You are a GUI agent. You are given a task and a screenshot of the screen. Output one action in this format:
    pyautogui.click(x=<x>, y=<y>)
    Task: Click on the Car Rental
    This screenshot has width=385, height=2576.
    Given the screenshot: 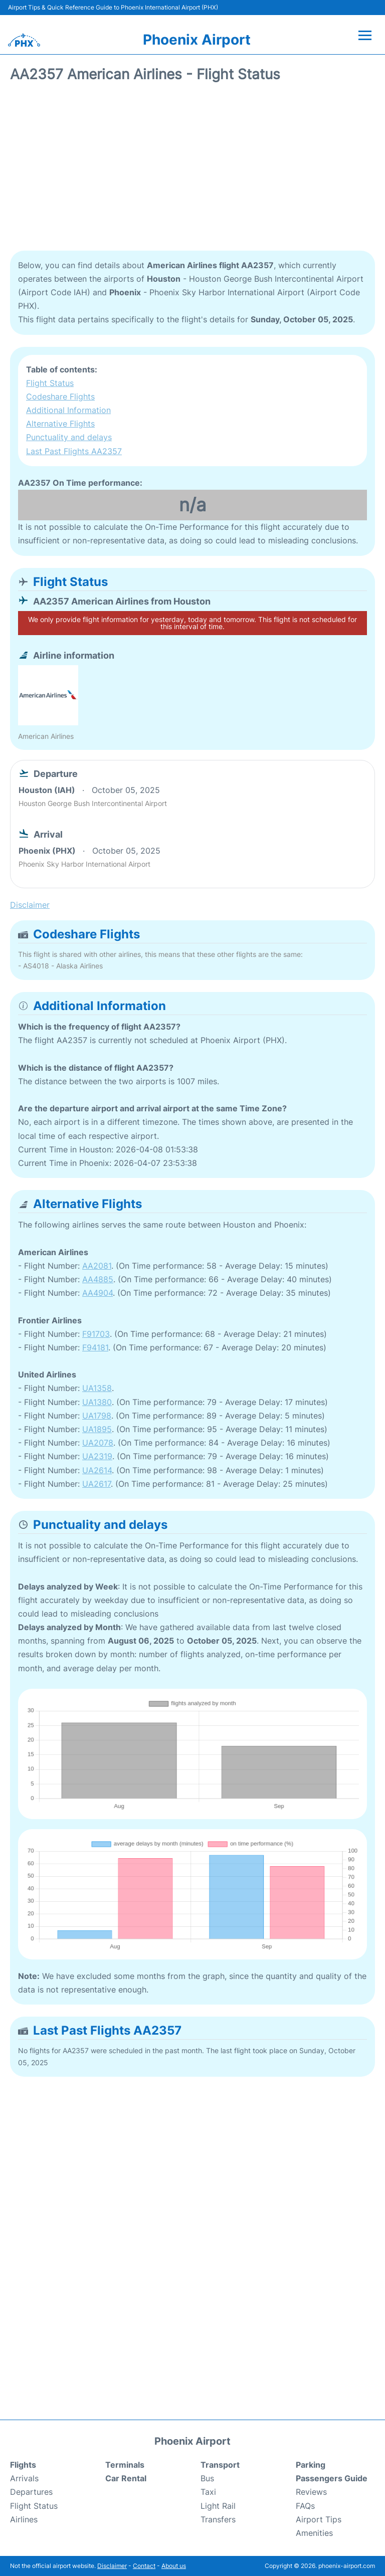 What is the action you would take?
    pyautogui.click(x=125, y=2478)
    